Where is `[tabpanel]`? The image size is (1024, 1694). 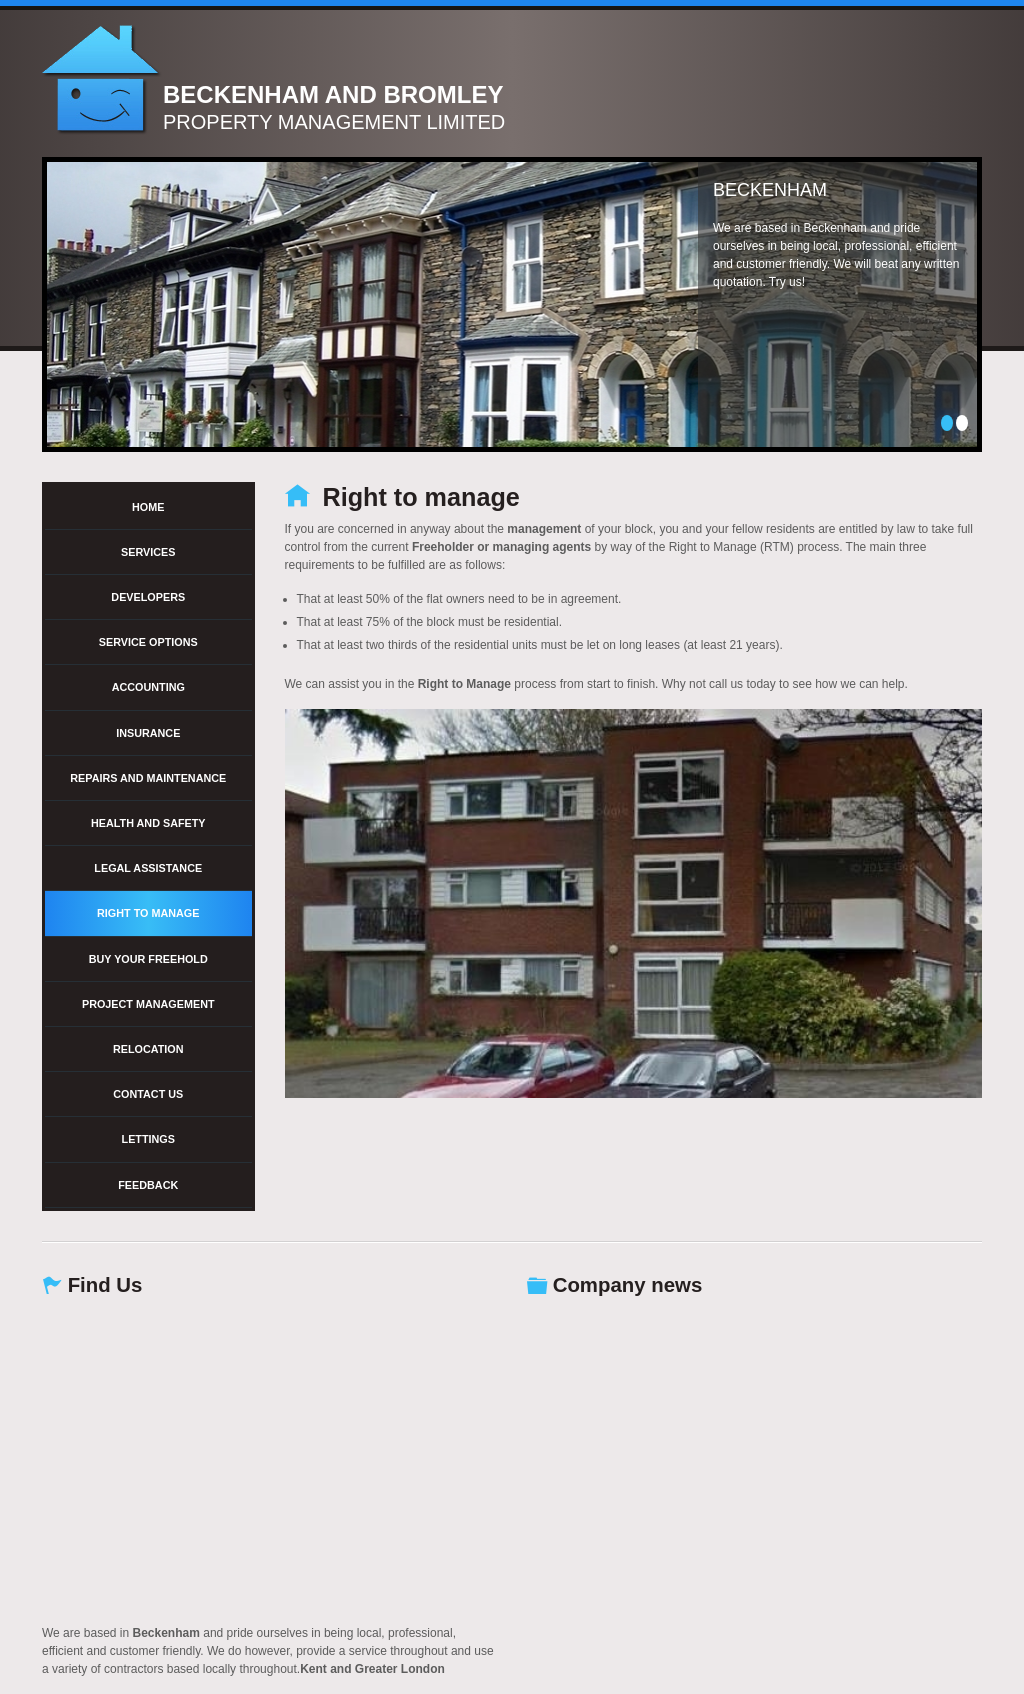 [tabpanel] is located at coordinates (512, 304).